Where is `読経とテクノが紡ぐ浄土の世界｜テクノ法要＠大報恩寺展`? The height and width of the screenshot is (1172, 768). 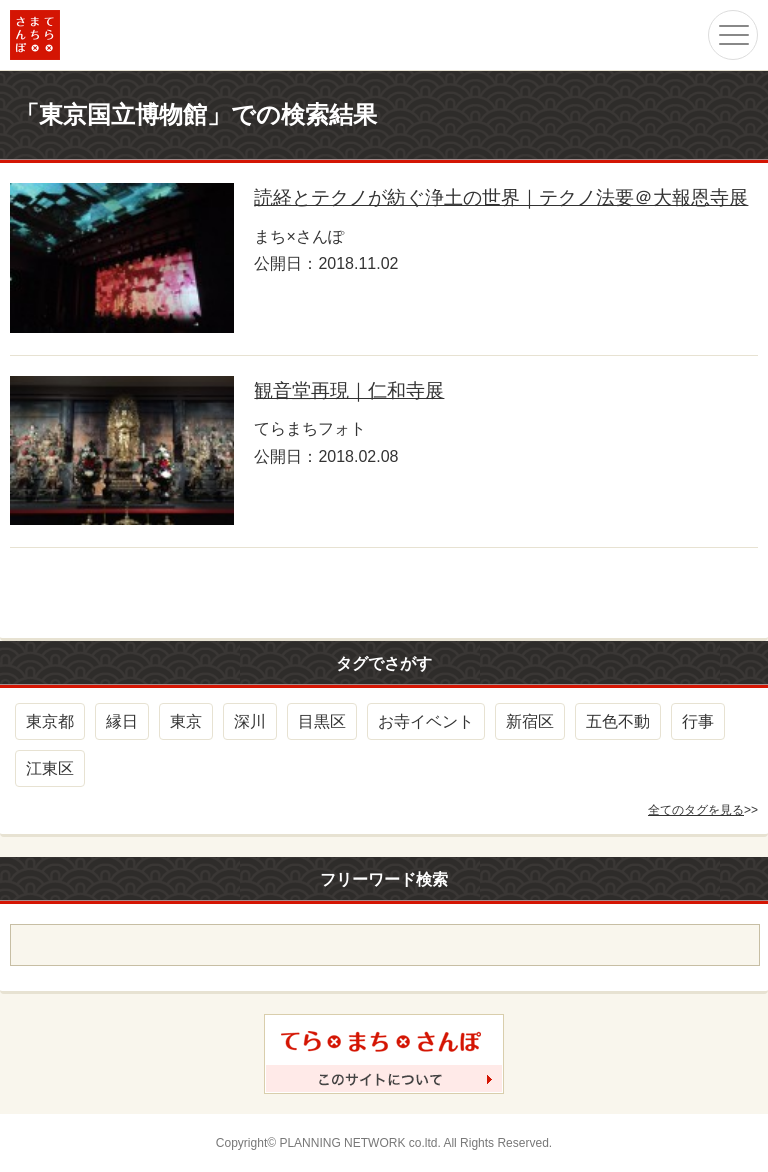
読経とテクノが紡ぐ浄土の世界｜テクノ法要＠大報恩寺展 is located at coordinates (501, 197).